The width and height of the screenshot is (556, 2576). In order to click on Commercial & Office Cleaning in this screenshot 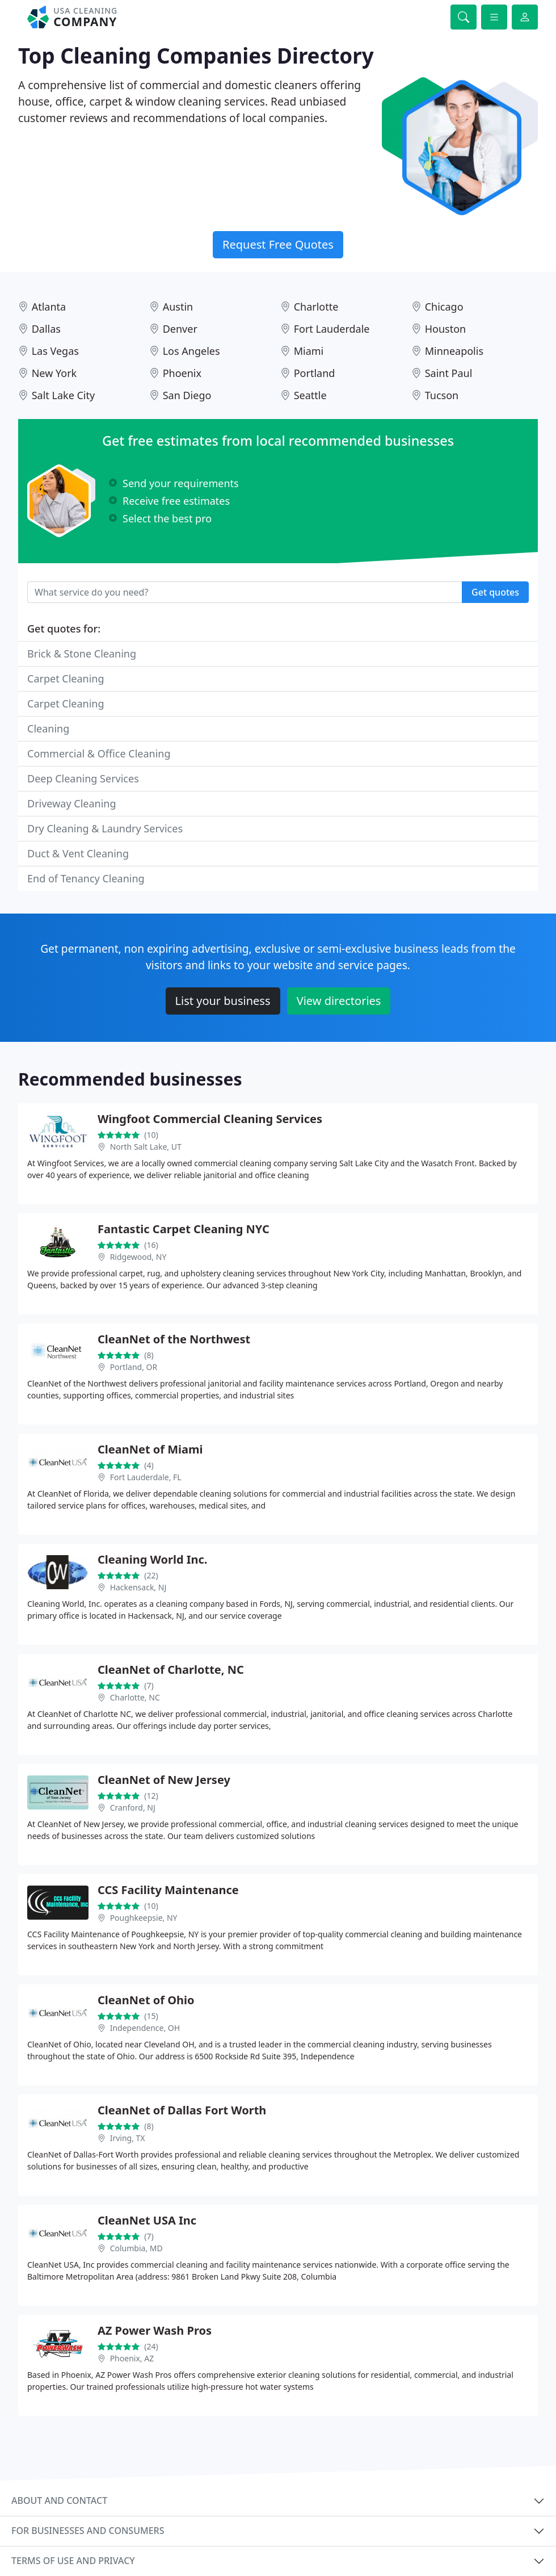, I will do `click(99, 753)`.